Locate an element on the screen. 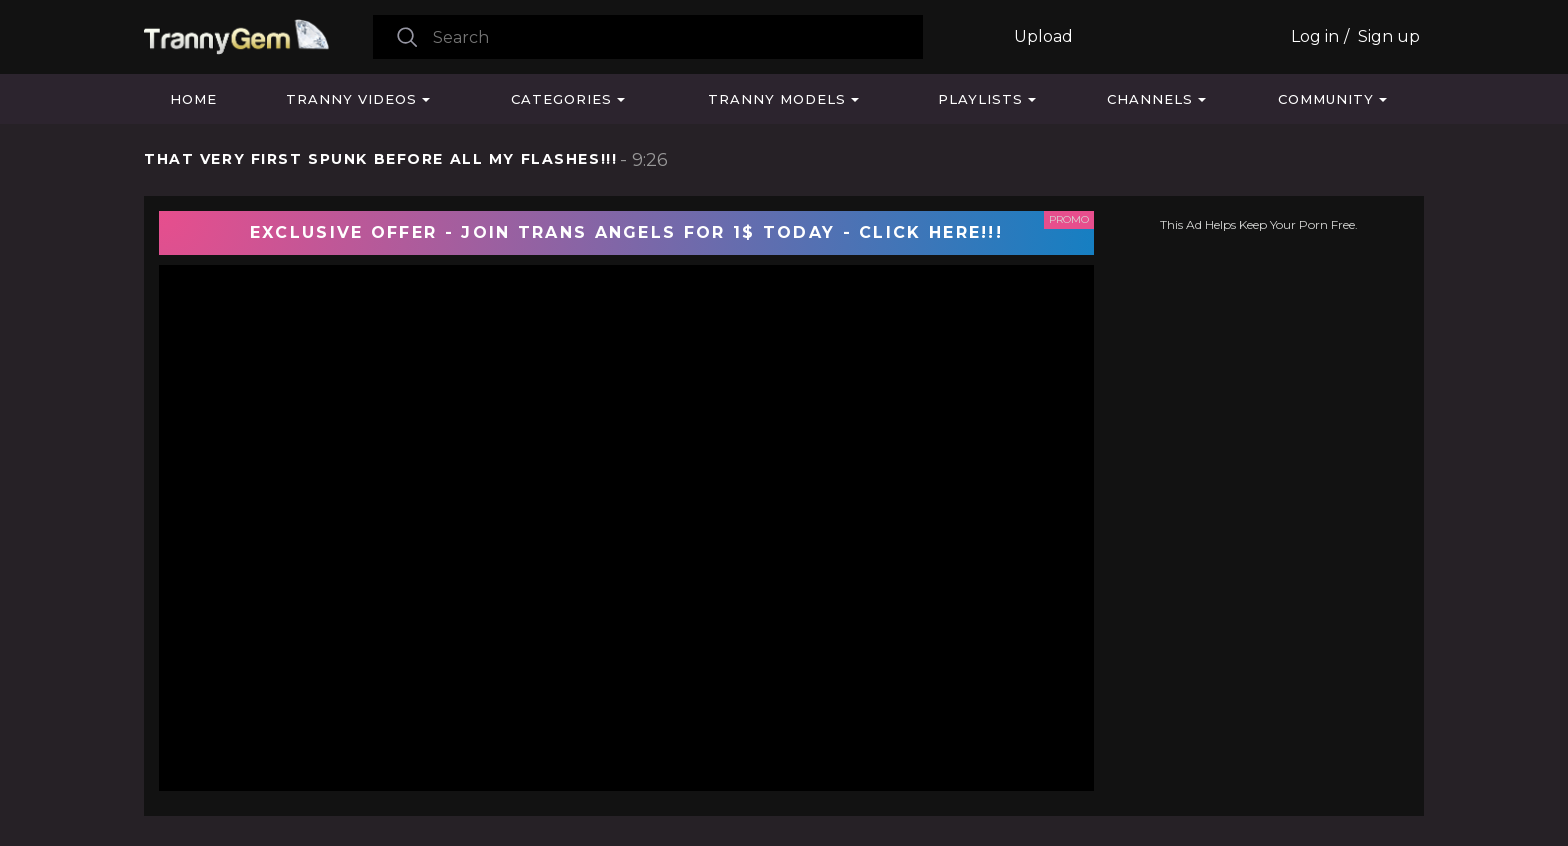  Channels is located at coordinates (1150, 99).